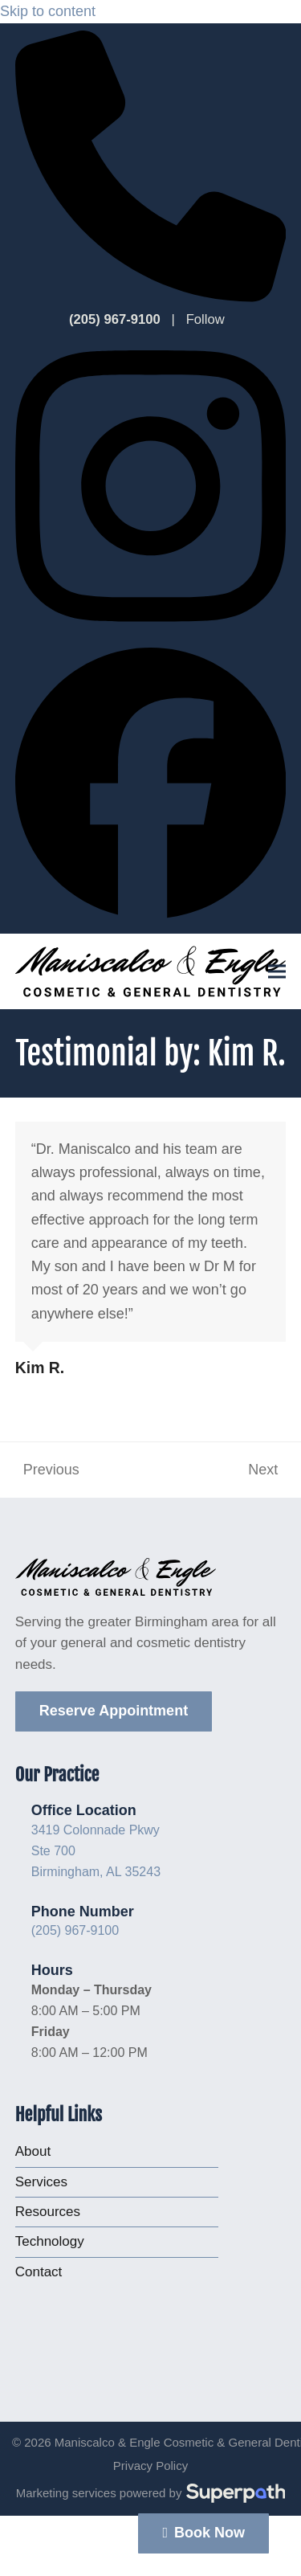 The width and height of the screenshot is (301, 2576). What do you see at coordinates (33, 2151) in the screenshot?
I see `About` at bounding box center [33, 2151].